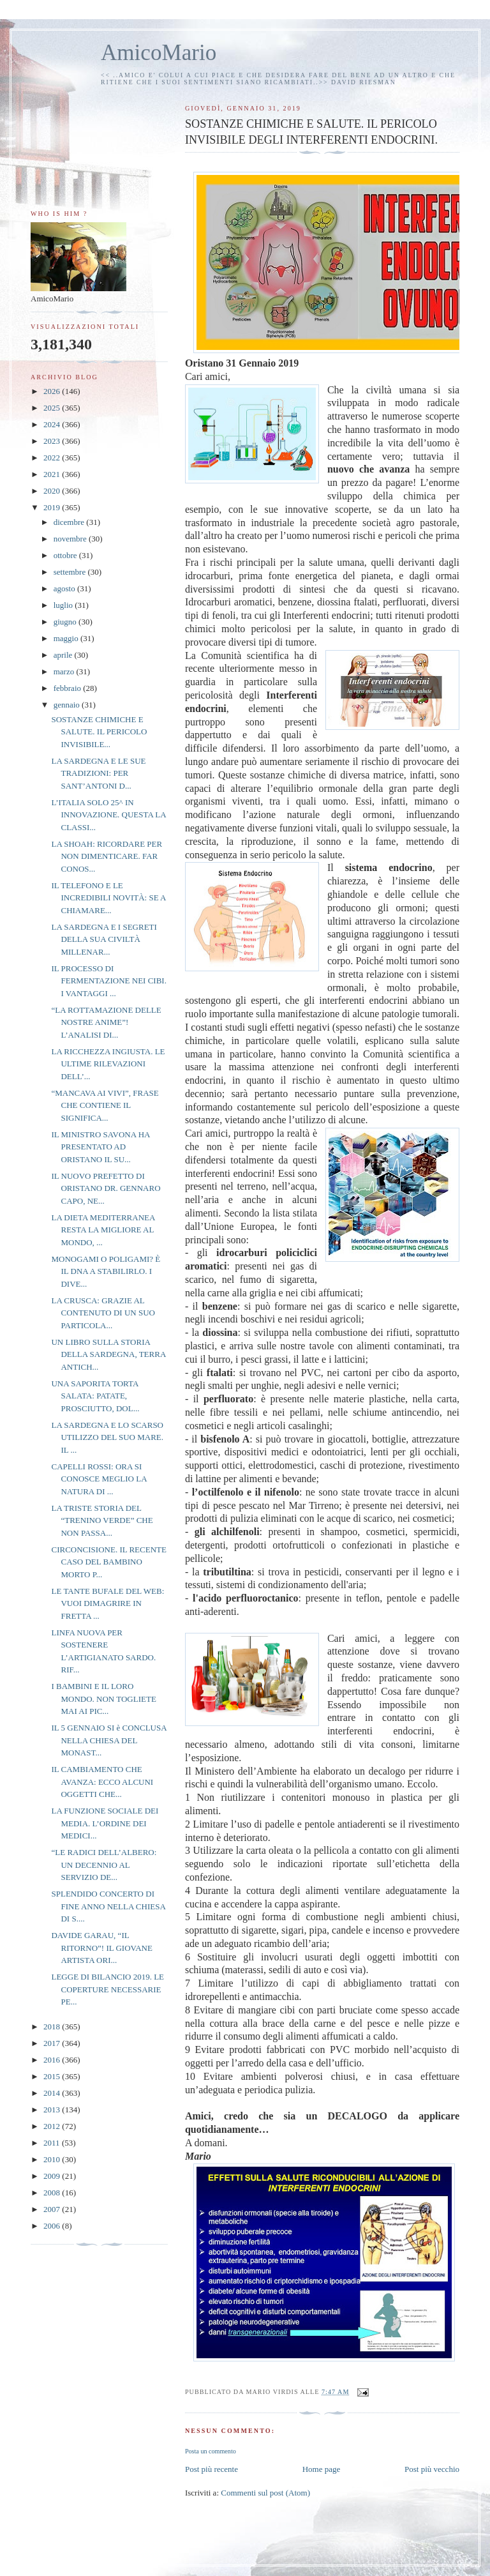 The height and width of the screenshot is (2576, 490). What do you see at coordinates (101, 1520) in the screenshot?
I see `LA TRISTE STORIA DEL “TRENINO VERDE” CHE NON PASSA...` at bounding box center [101, 1520].